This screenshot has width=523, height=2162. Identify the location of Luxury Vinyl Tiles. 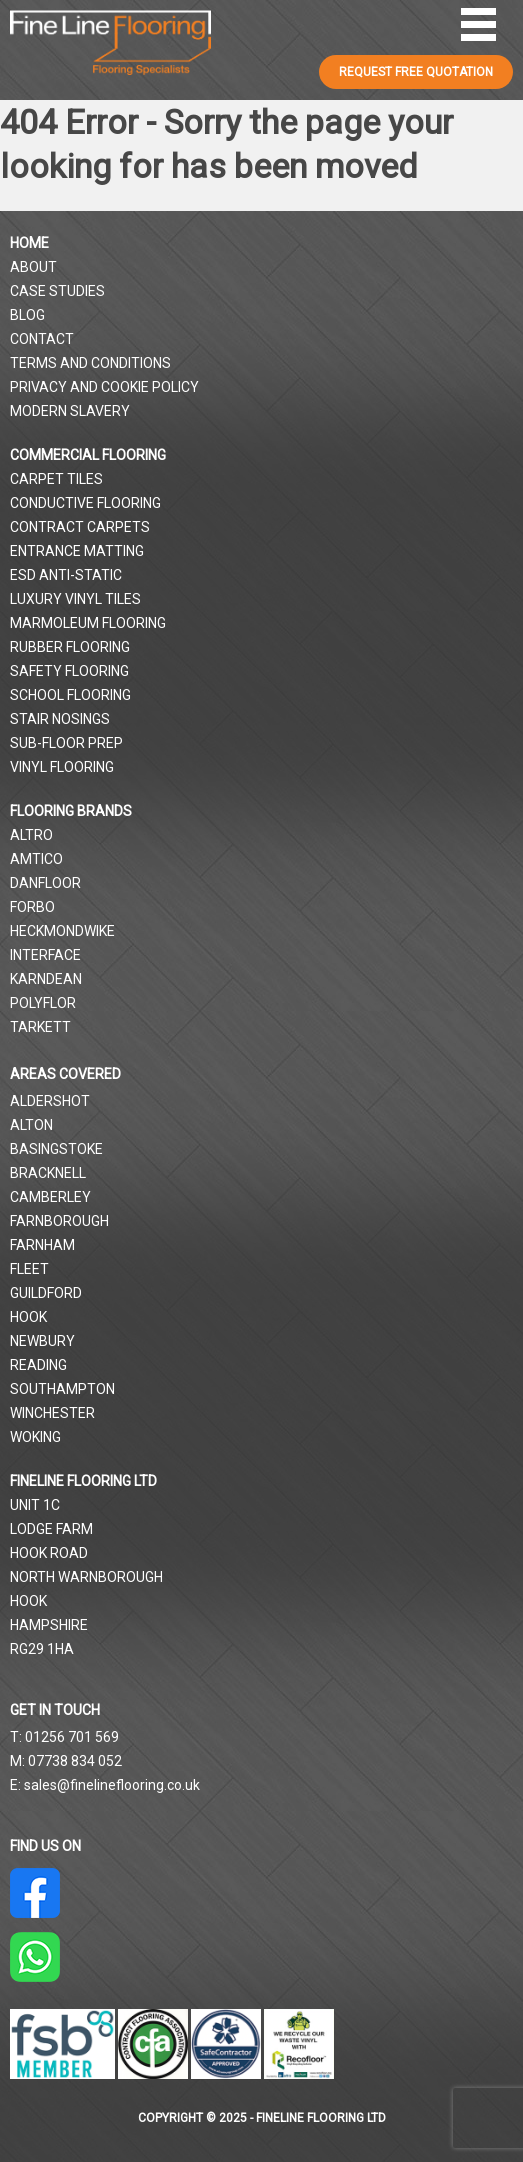
(75, 599).